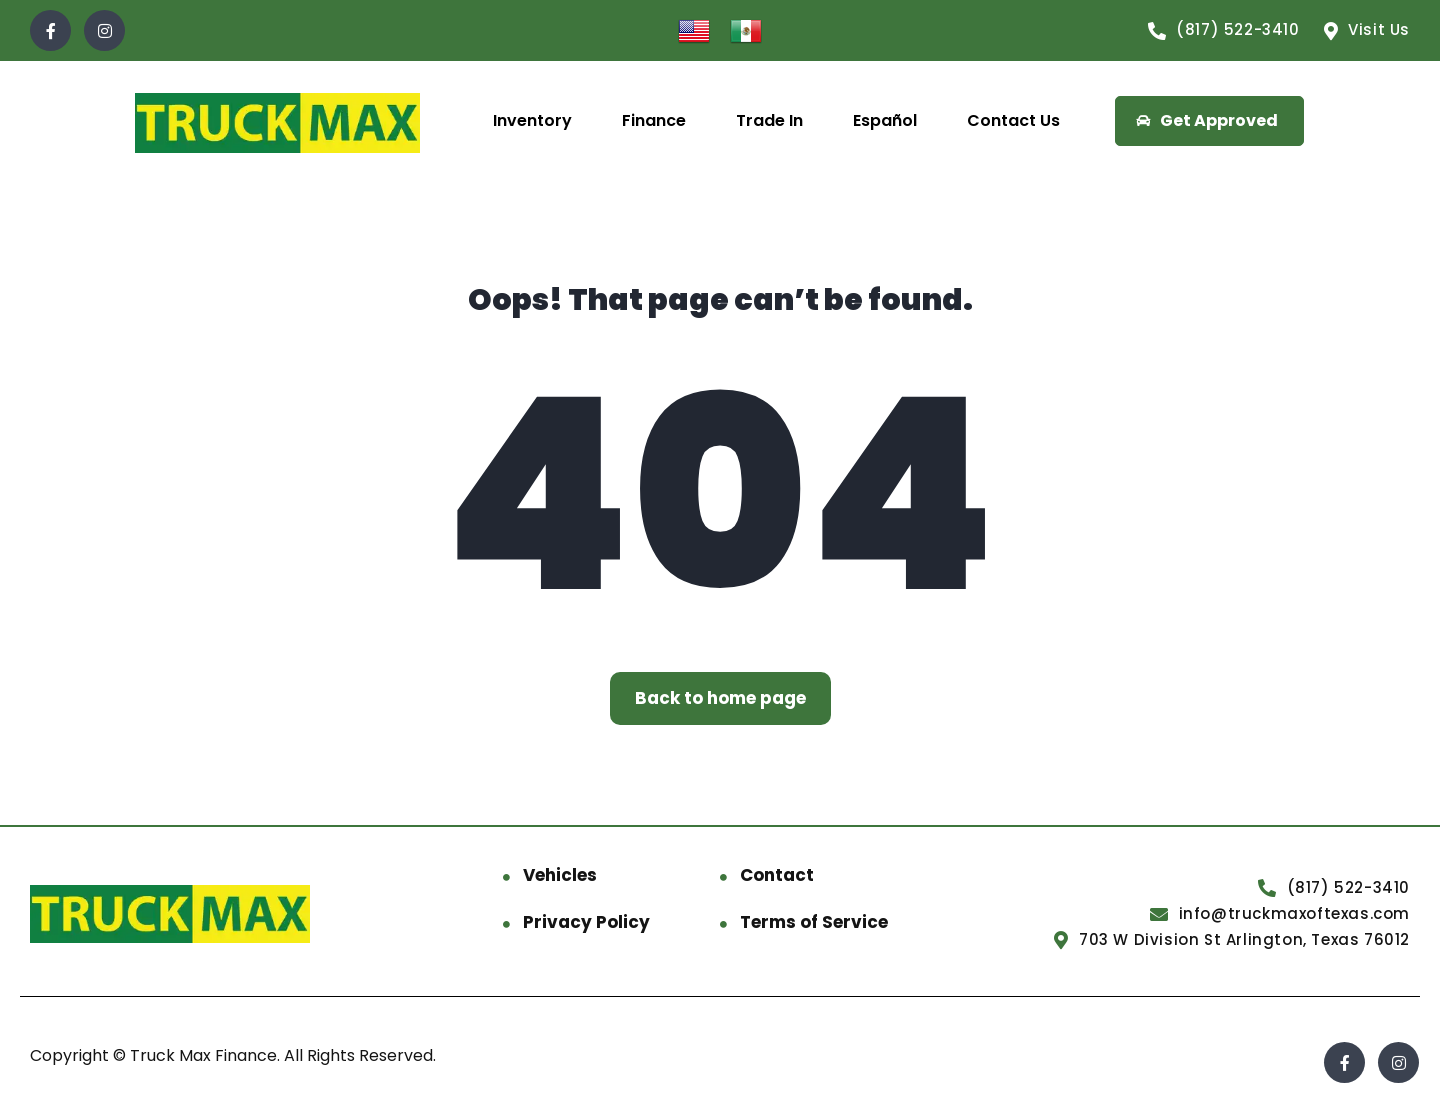 The width and height of the screenshot is (1440, 1103). What do you see at coordinates (586, 922) in the screenshot?
I see `Privacy Policy` at bounding box center [586, 922].